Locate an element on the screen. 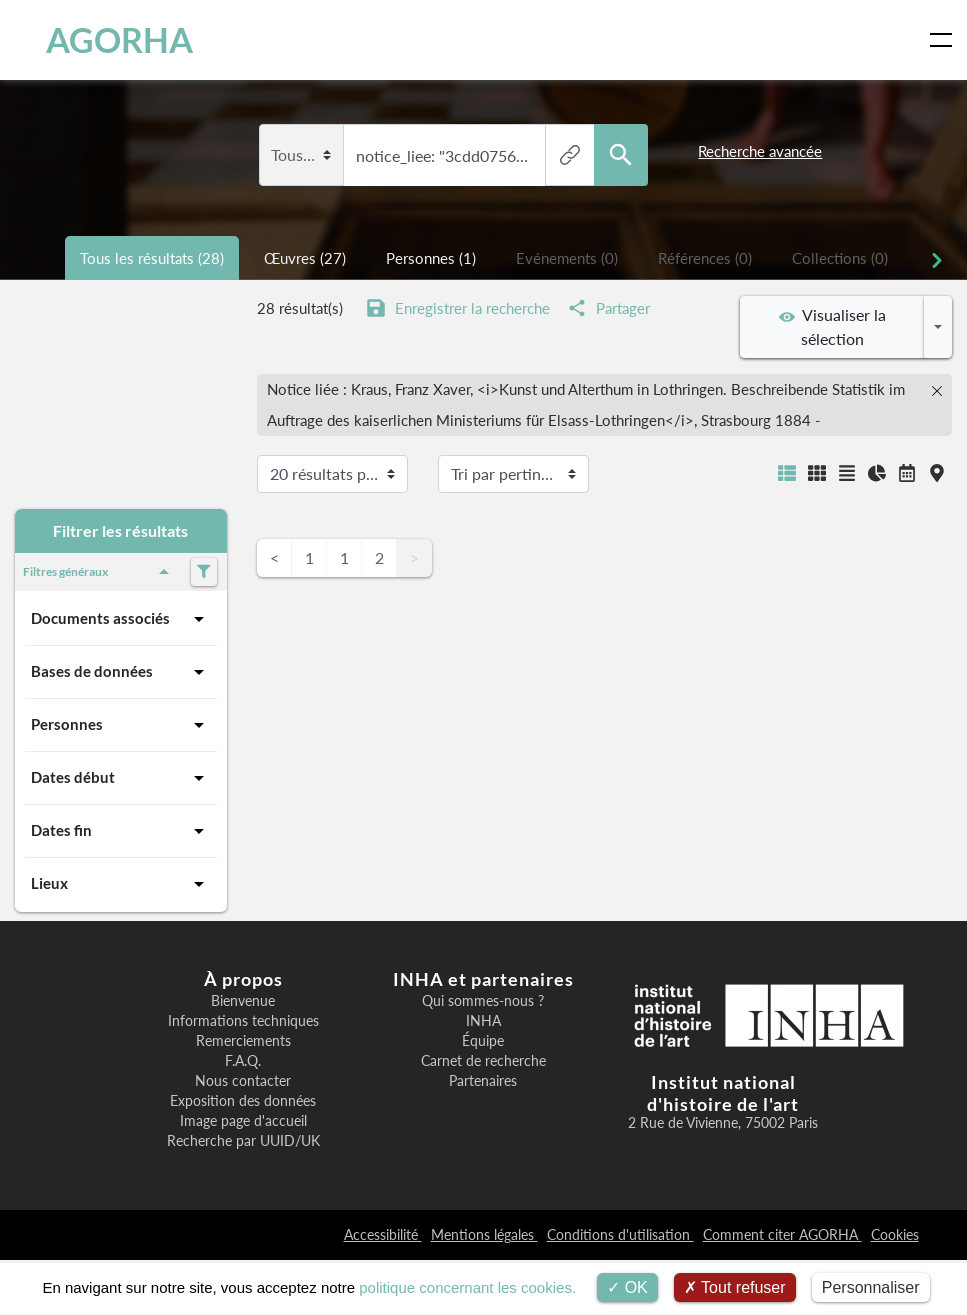 The image size is (967, 1315). Documents associés is located at coordinates (121, 619).